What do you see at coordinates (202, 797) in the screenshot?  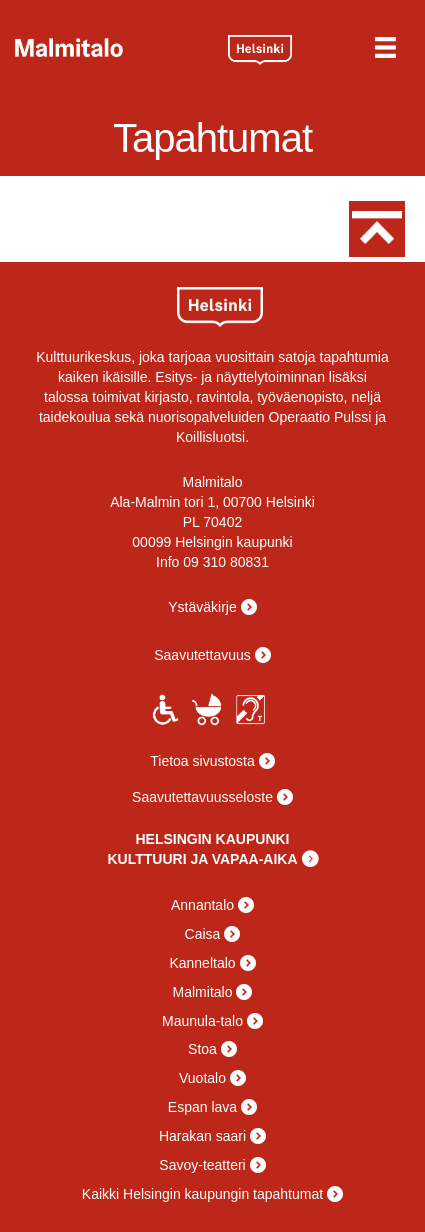 I see `Saavutettavuusseloste` at bounding box center [202, 797].